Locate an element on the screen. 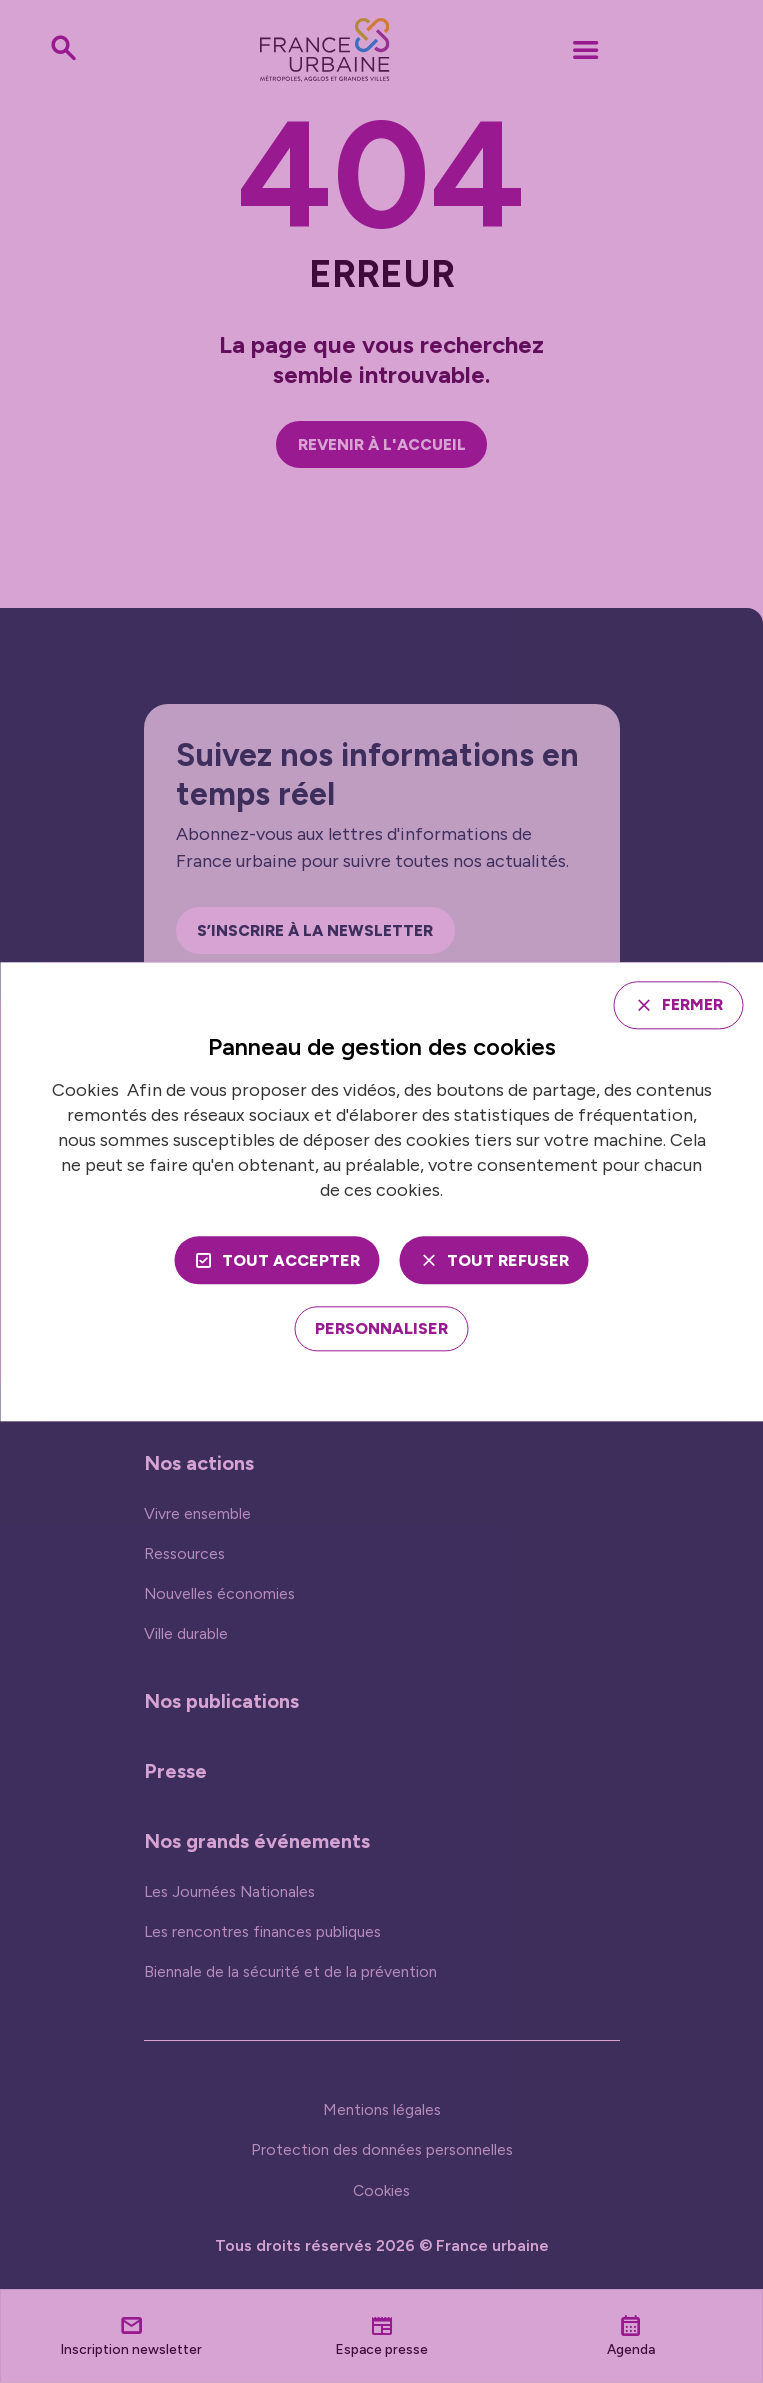 The width and height of the screenshot is (763, 2383). [Personnaliser (fenêtre modale)] is located at coordinates (381, 1329).